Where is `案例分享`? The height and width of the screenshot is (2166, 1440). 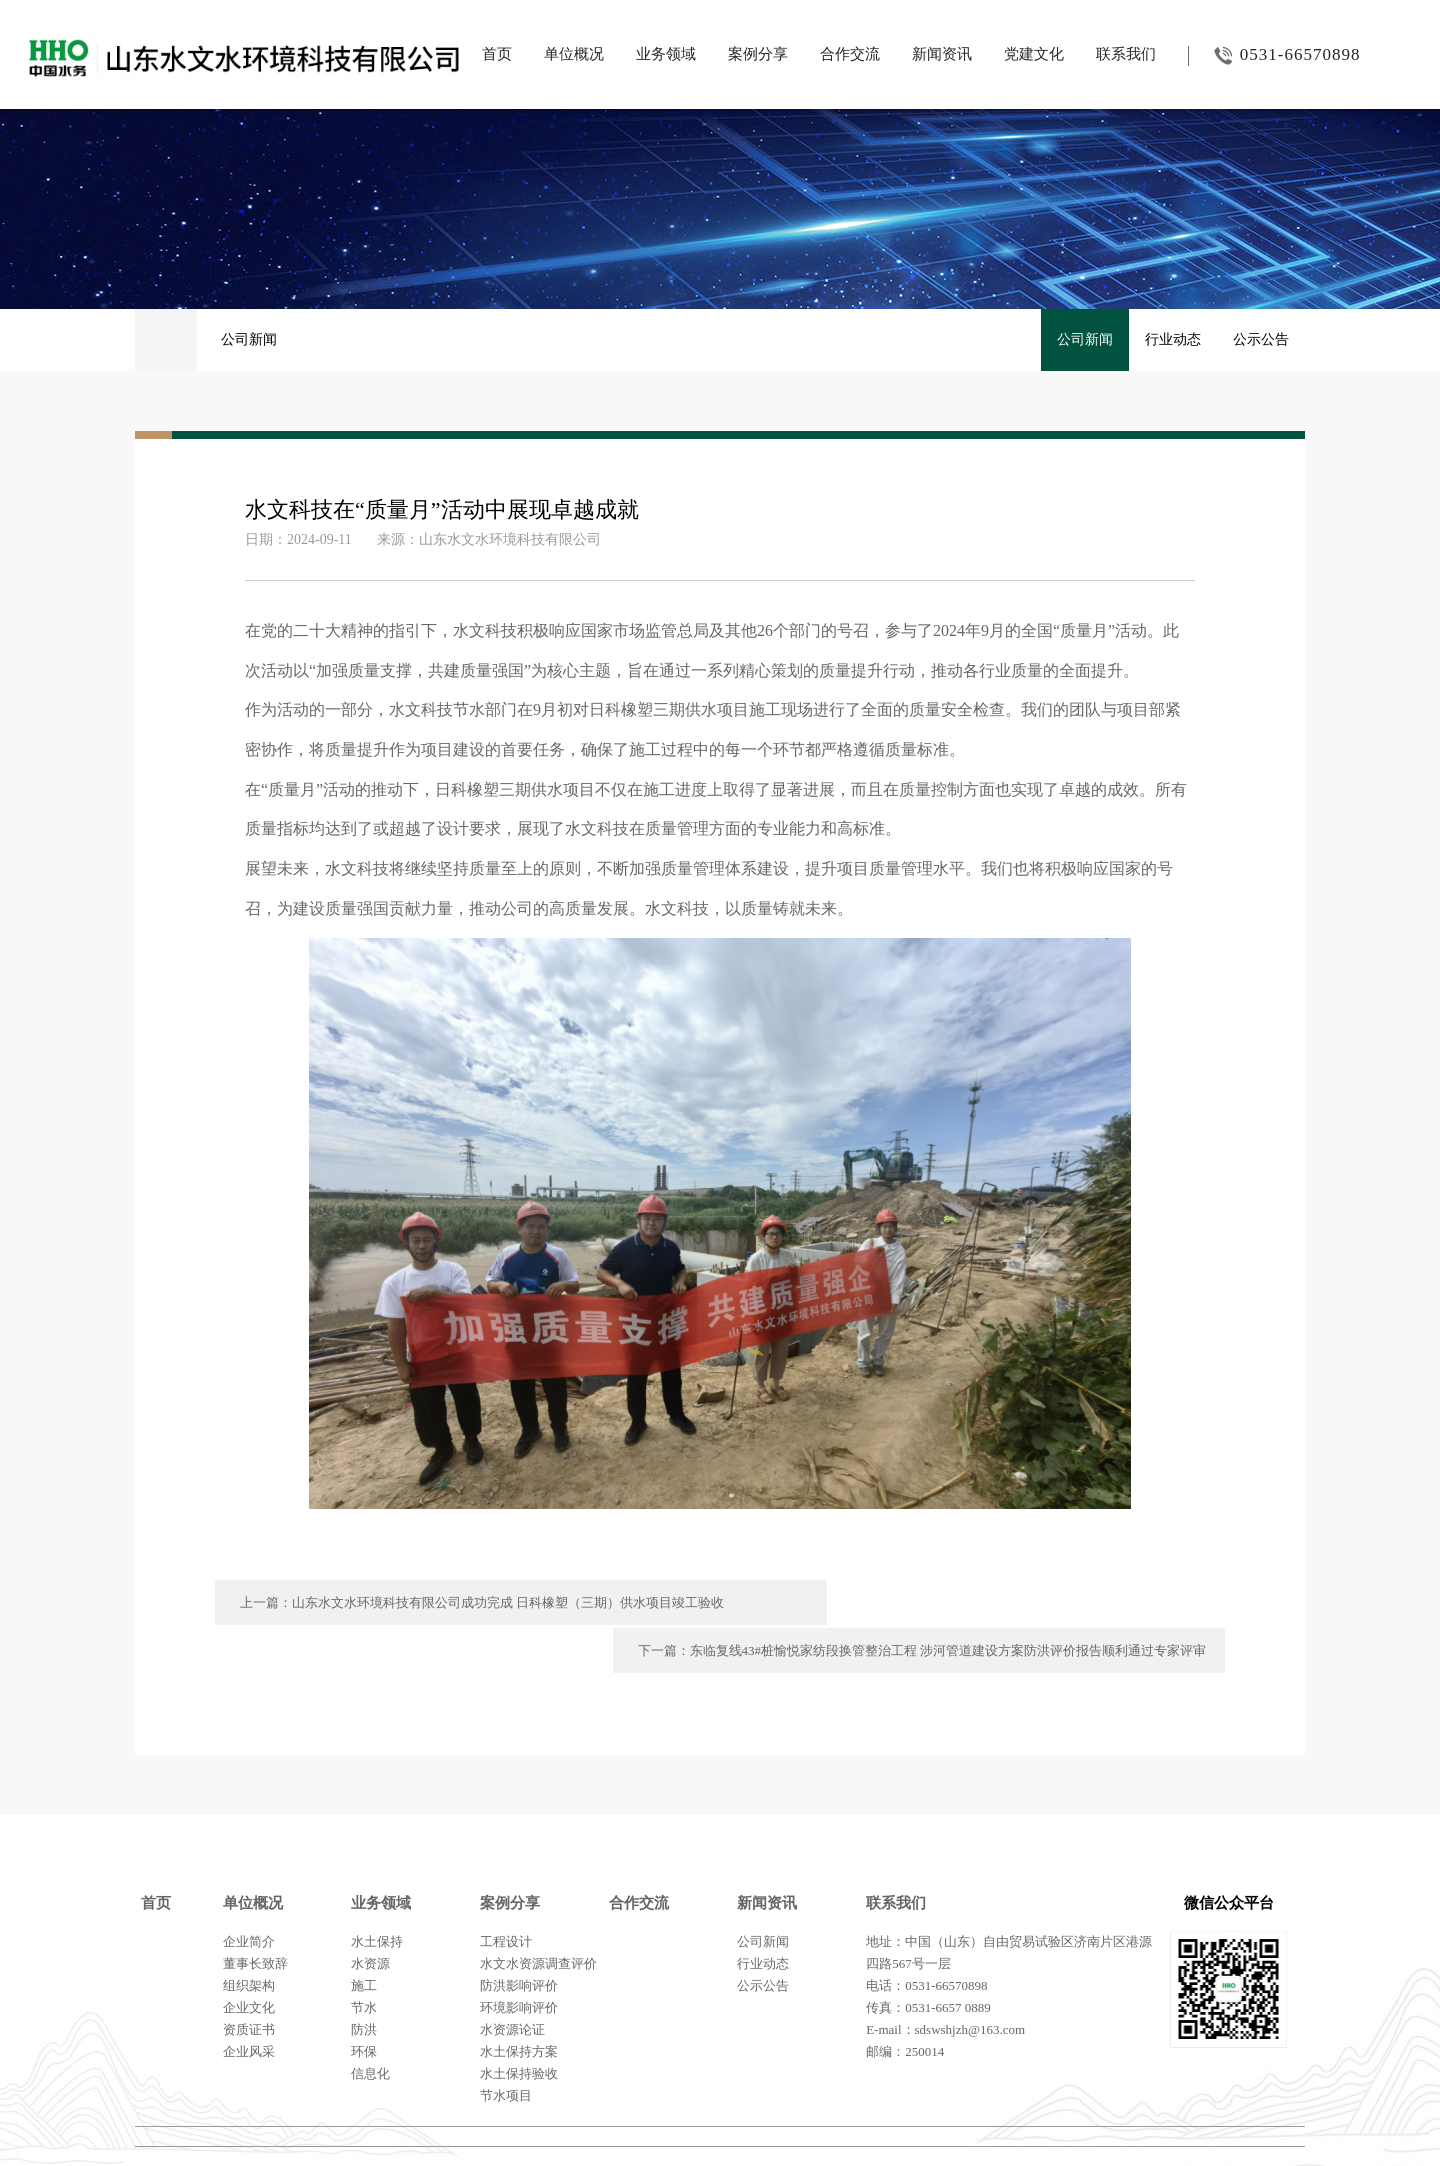 案例分享 is located at coordinates (758, 54).